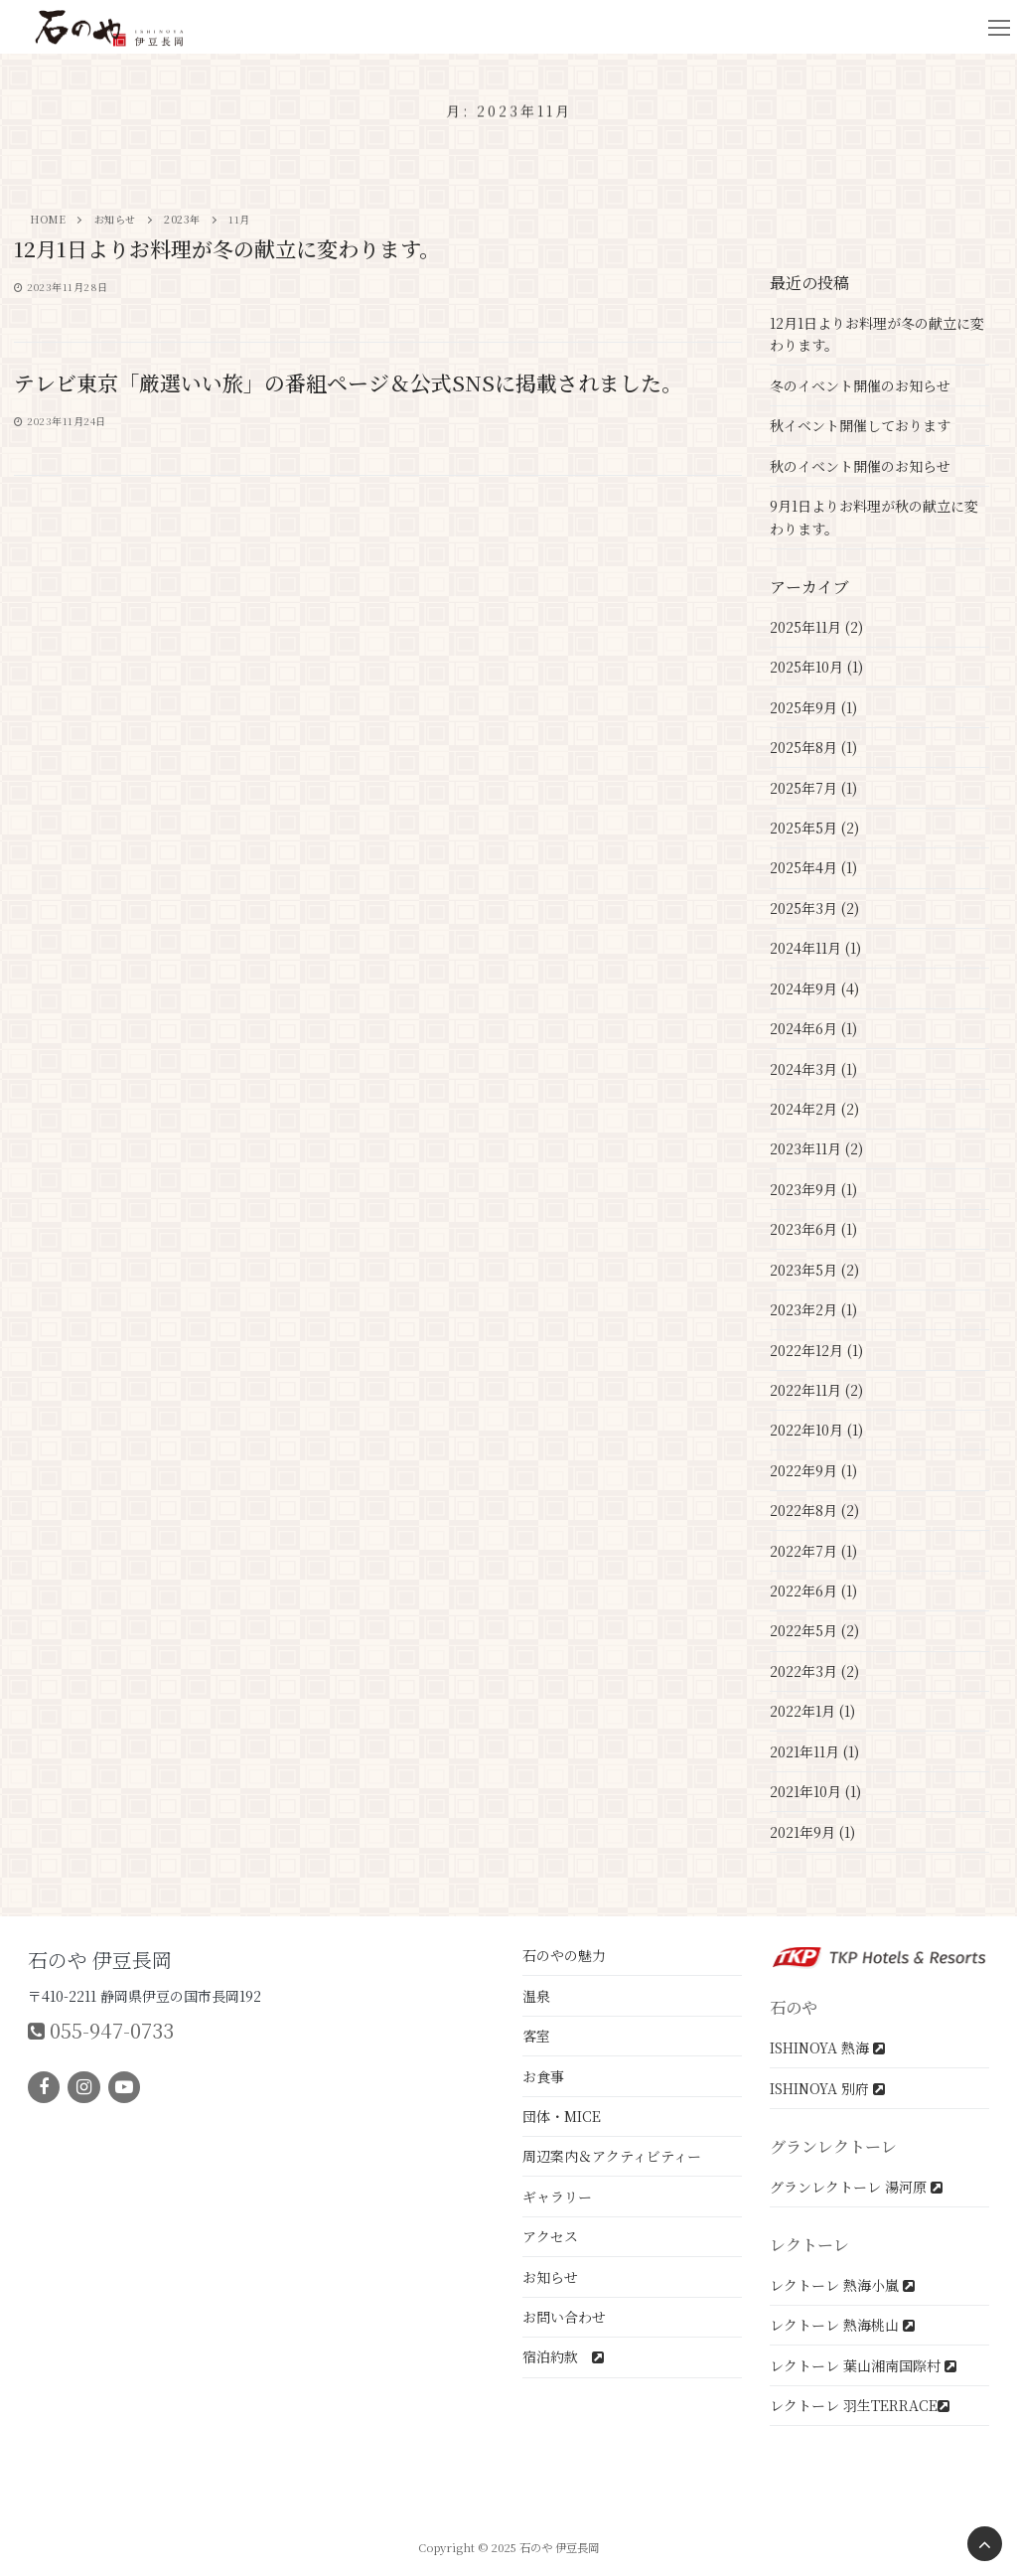  Describe the element at coordinates (814, 1270) in the screenshot. I see `2023年5月 (2)` at that location.